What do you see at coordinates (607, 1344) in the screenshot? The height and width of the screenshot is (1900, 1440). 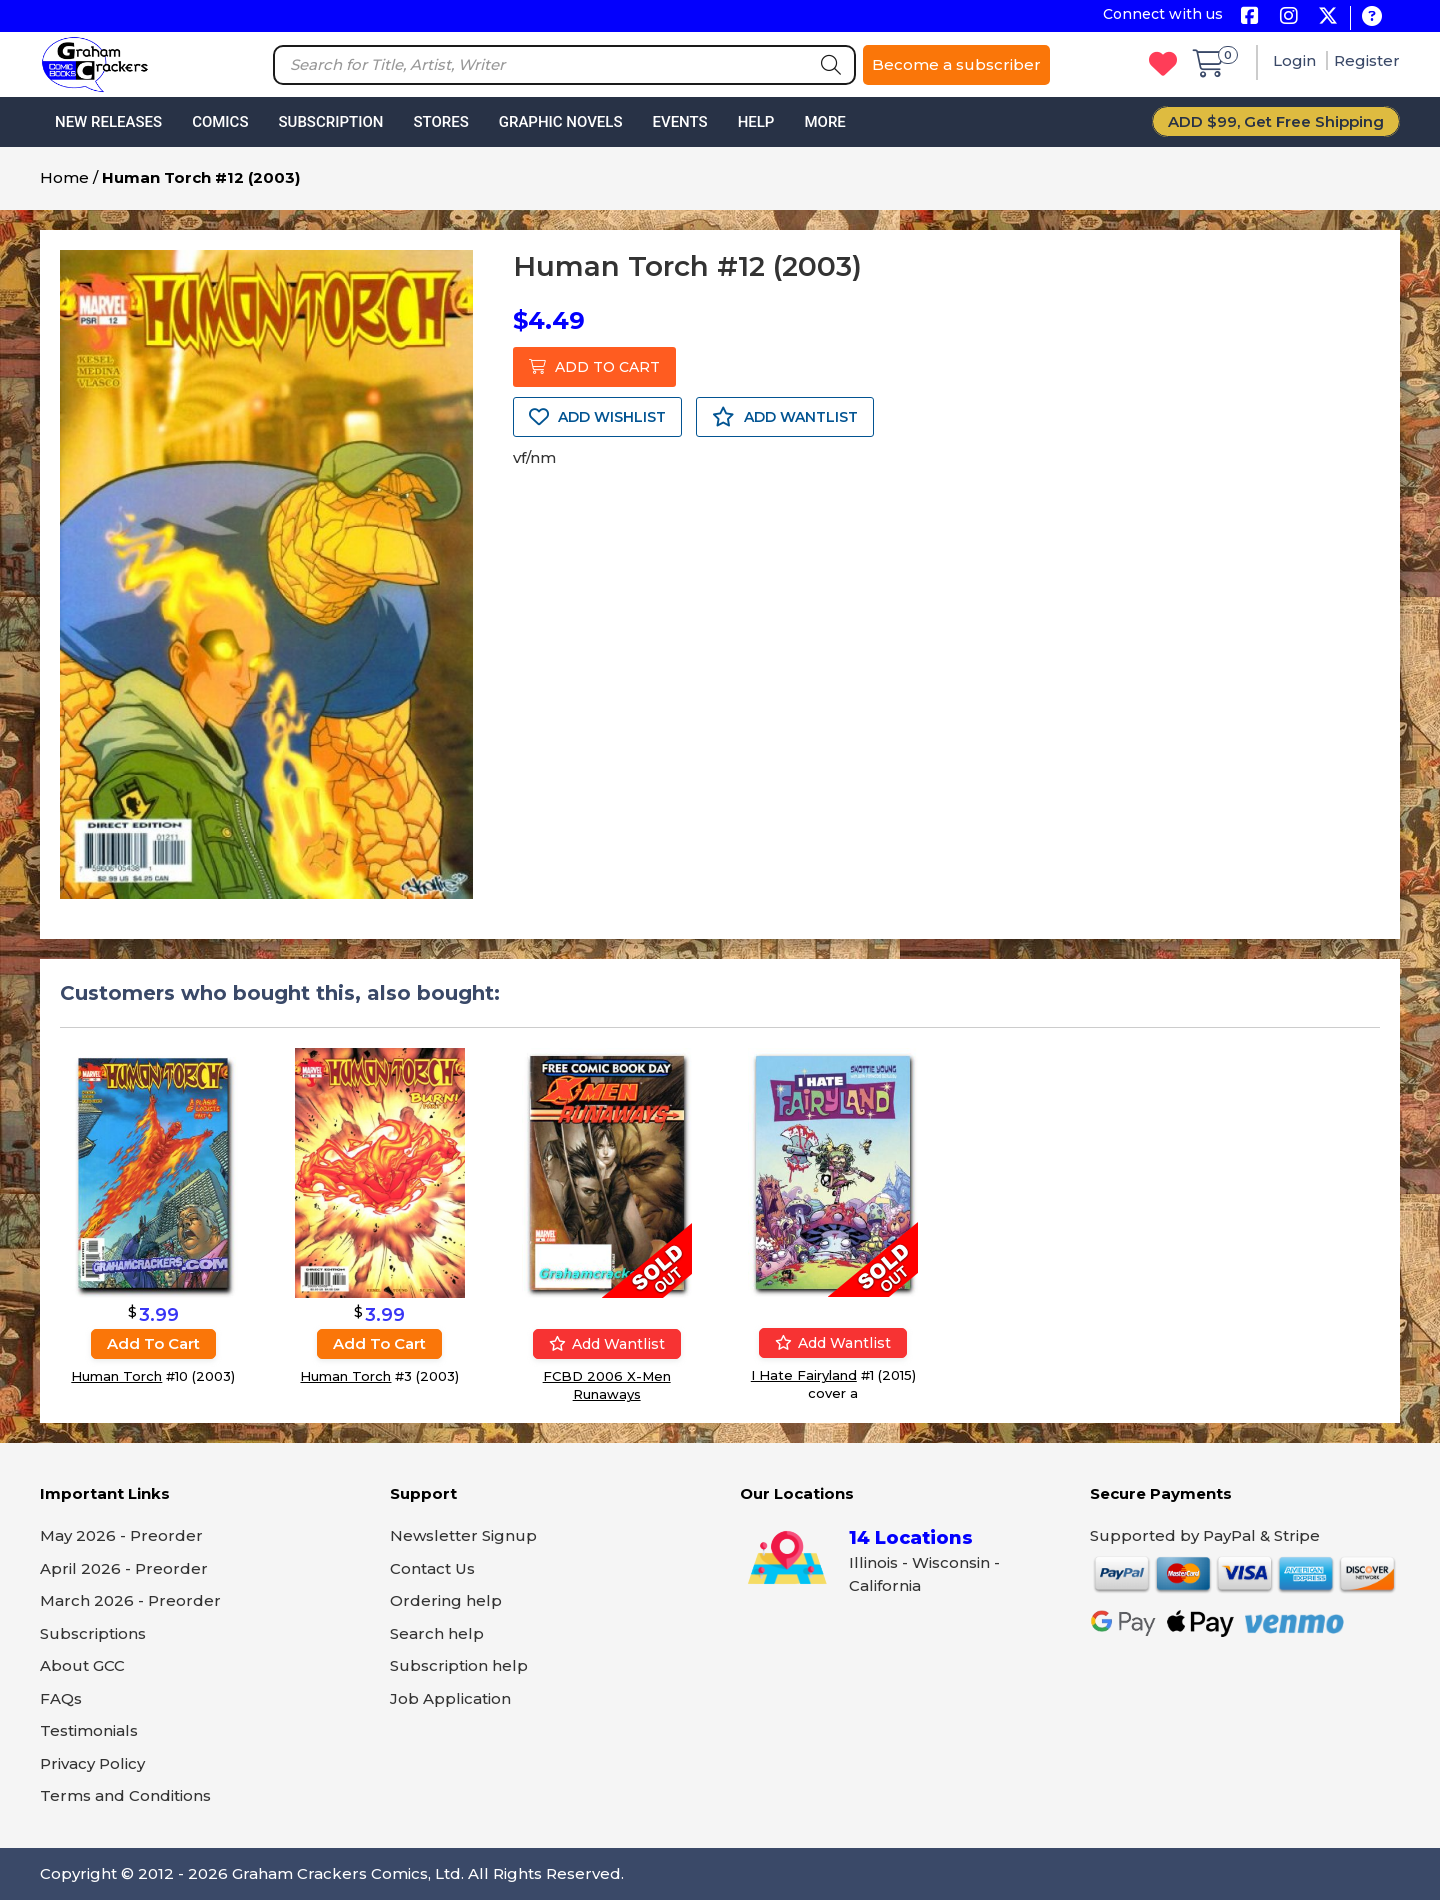 I see `Add wantlist` at bounding box center [607, 1344].